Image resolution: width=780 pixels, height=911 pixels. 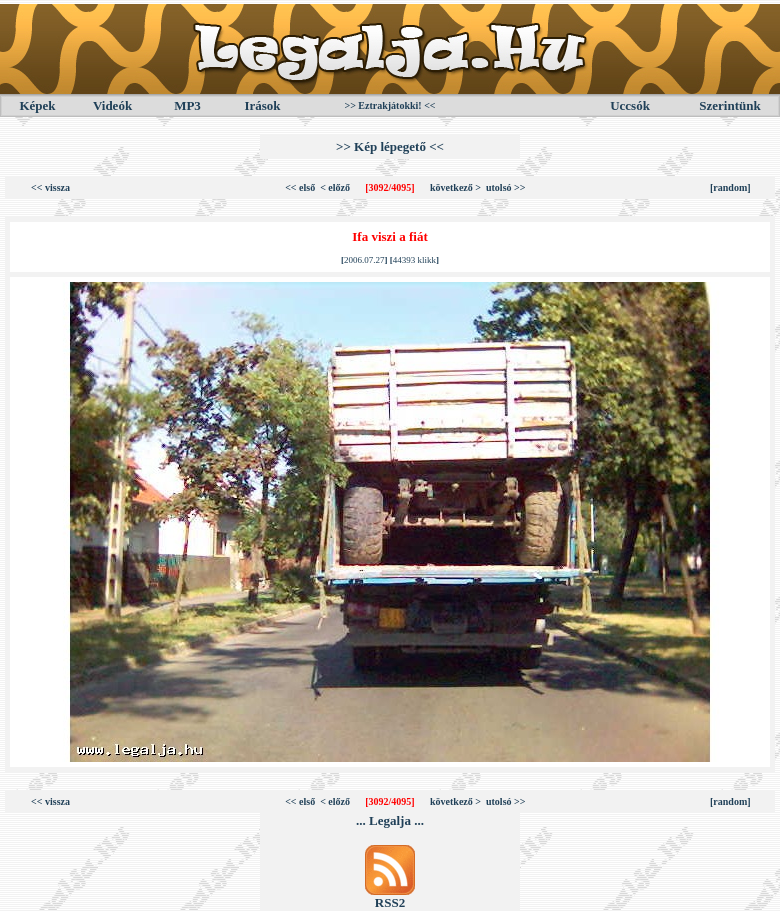 I want to click on Uccsók, so click(x=630, y=105).